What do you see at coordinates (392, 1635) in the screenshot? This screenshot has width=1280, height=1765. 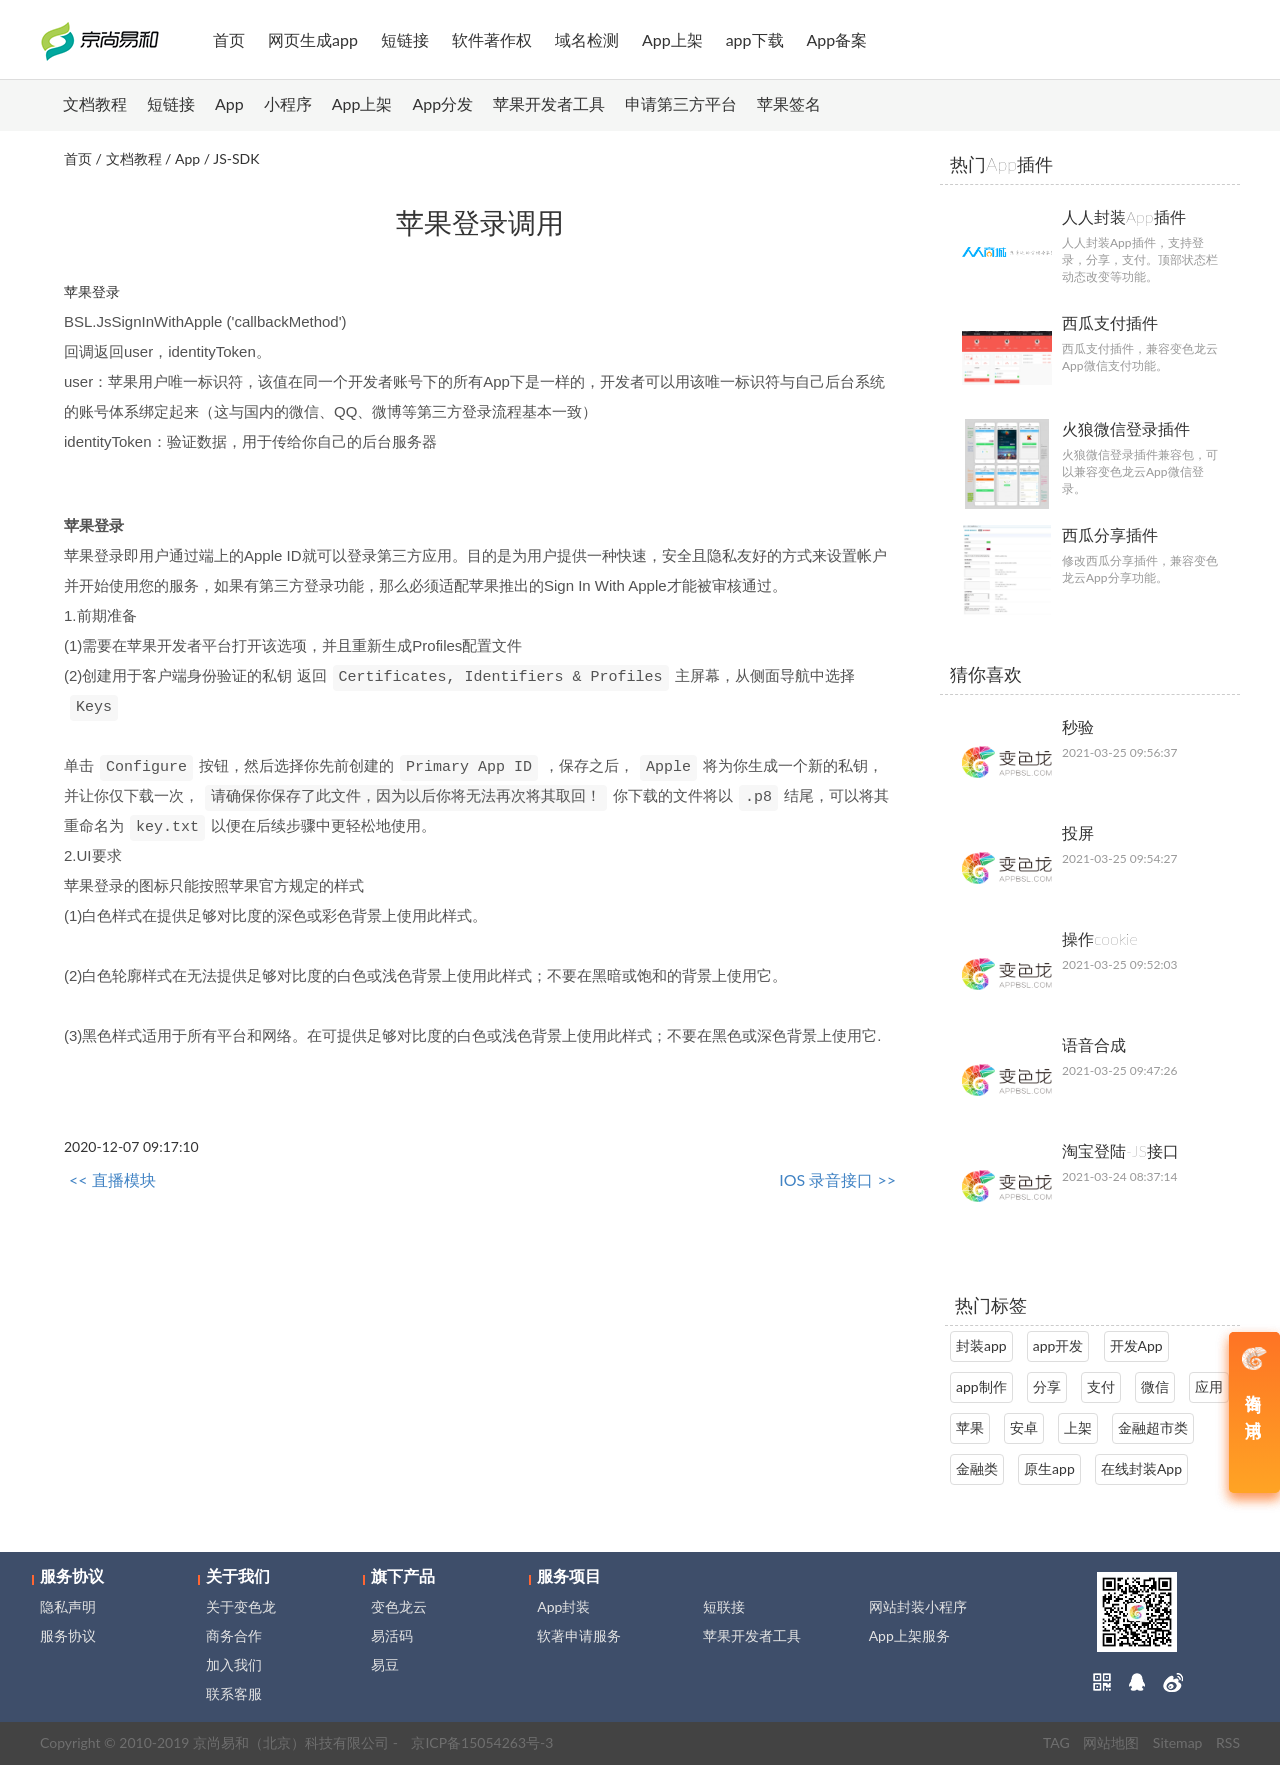 I see `易活码` at bounding box center [392, 1635].